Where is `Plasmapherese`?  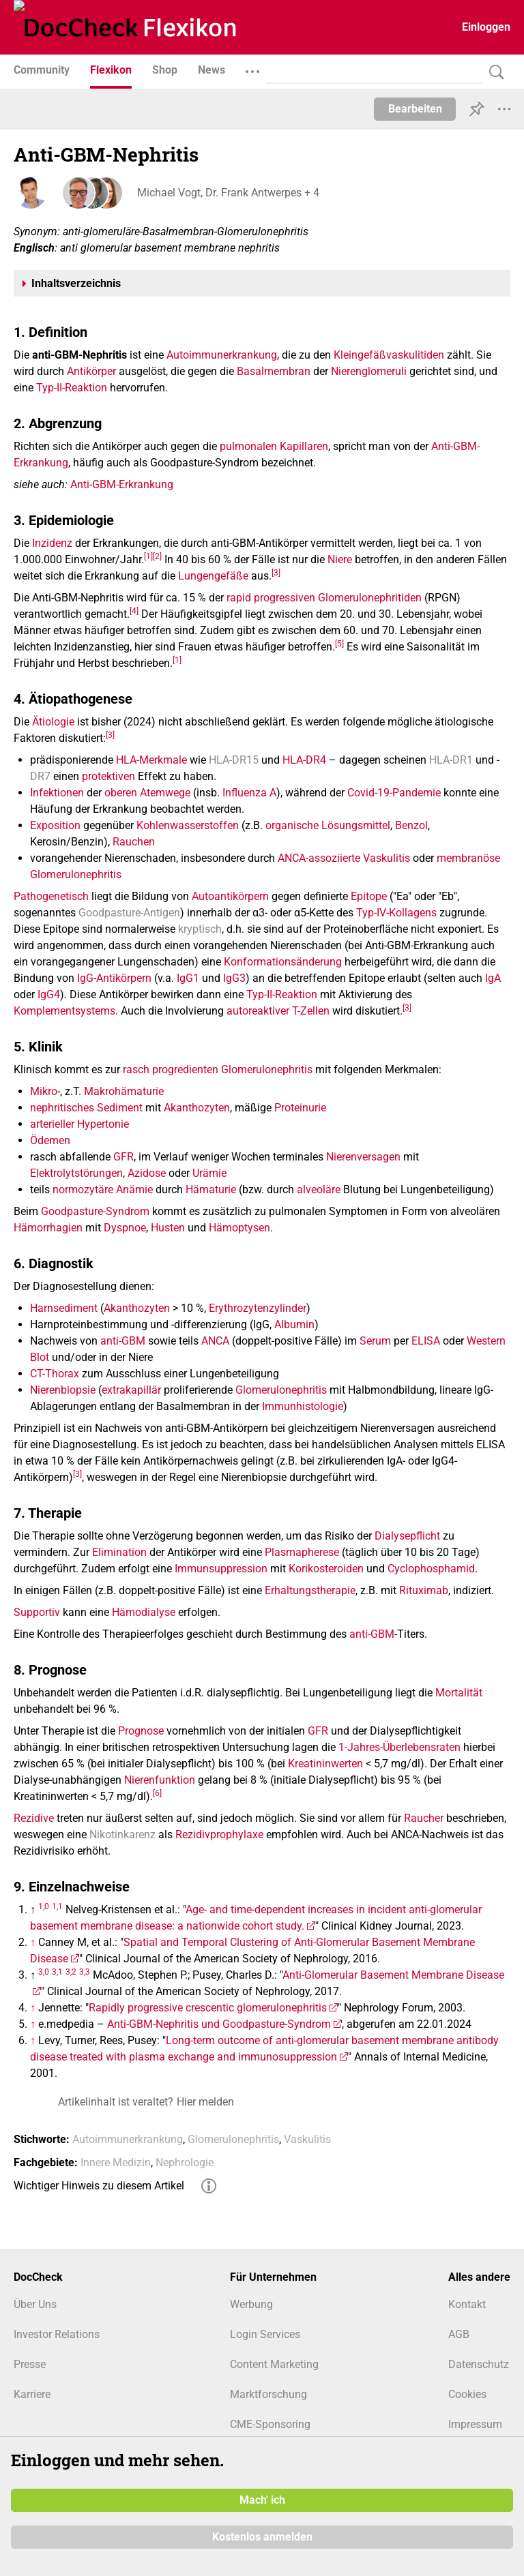 Plasmapherese is located at coordinates (302, 1552).